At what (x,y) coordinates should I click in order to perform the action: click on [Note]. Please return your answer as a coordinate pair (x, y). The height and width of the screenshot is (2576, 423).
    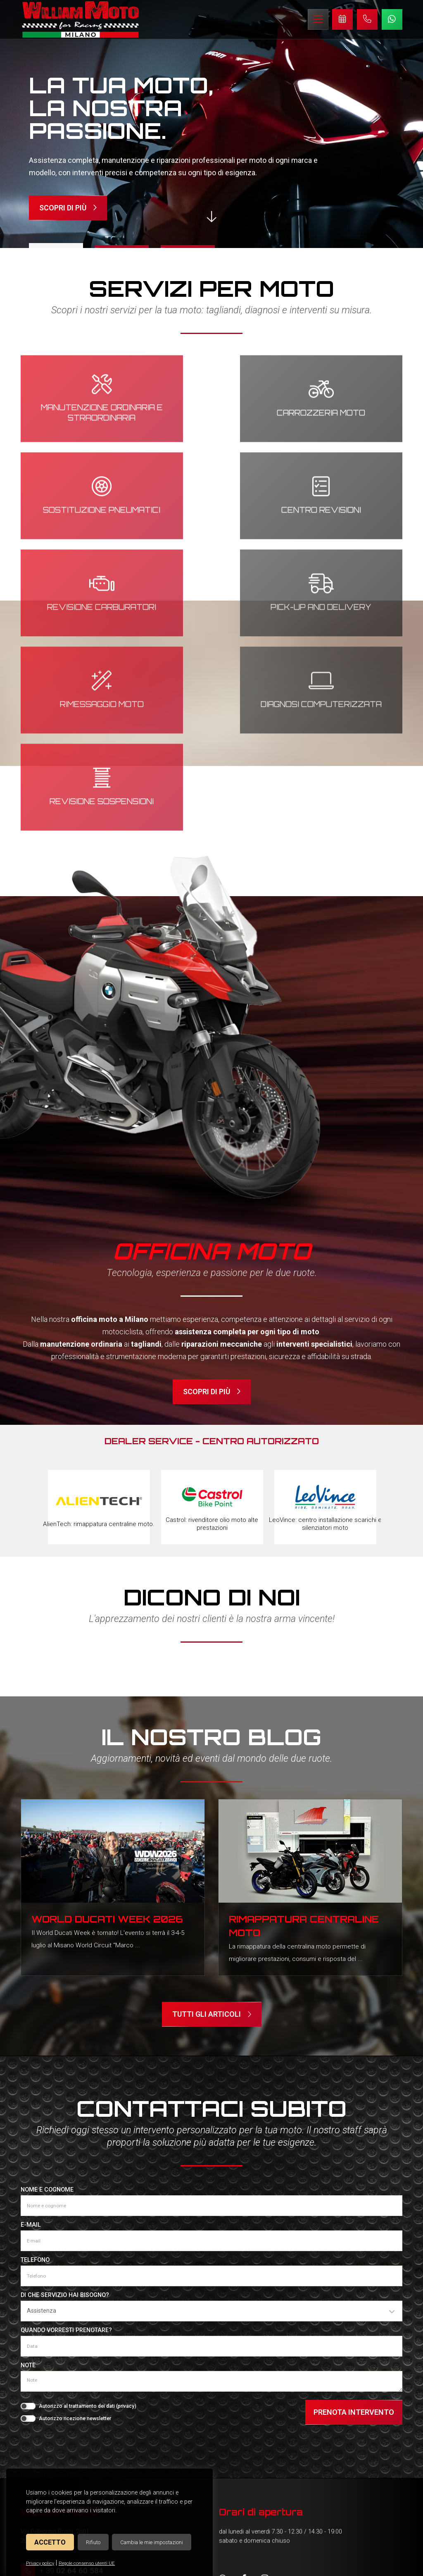
    Looking at the image, I should click on (211, 2190).